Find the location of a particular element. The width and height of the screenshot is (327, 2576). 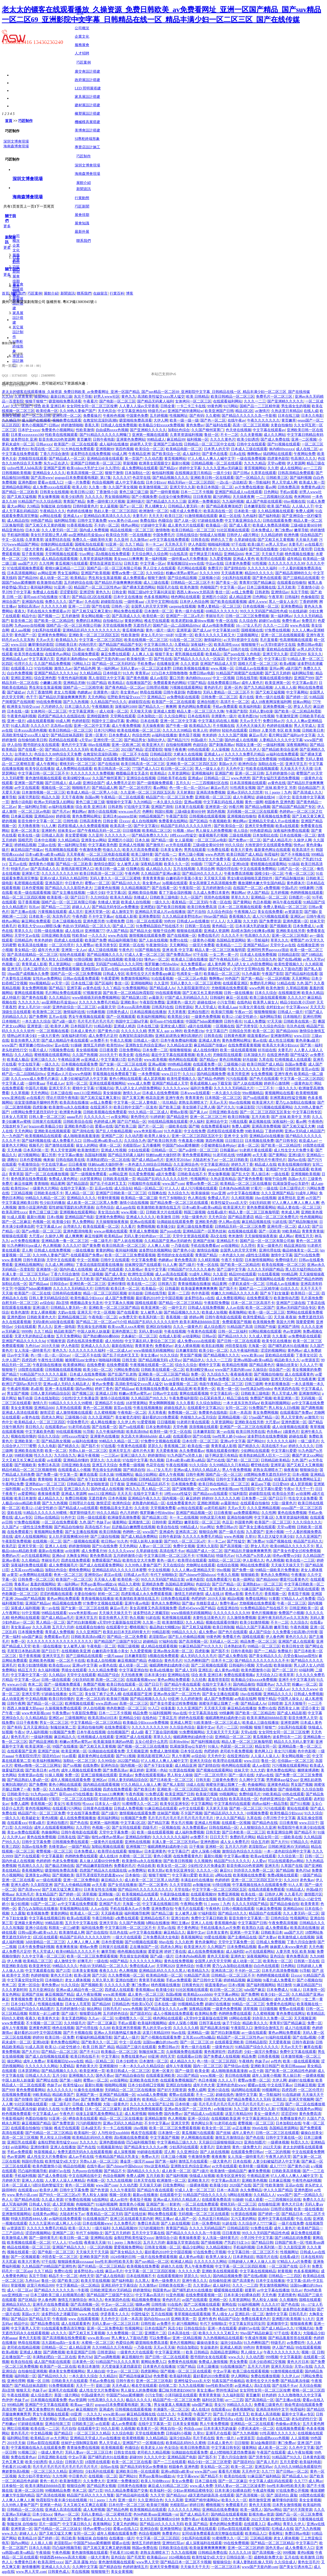

桃色av网站 is located at coordinates (130, 525).